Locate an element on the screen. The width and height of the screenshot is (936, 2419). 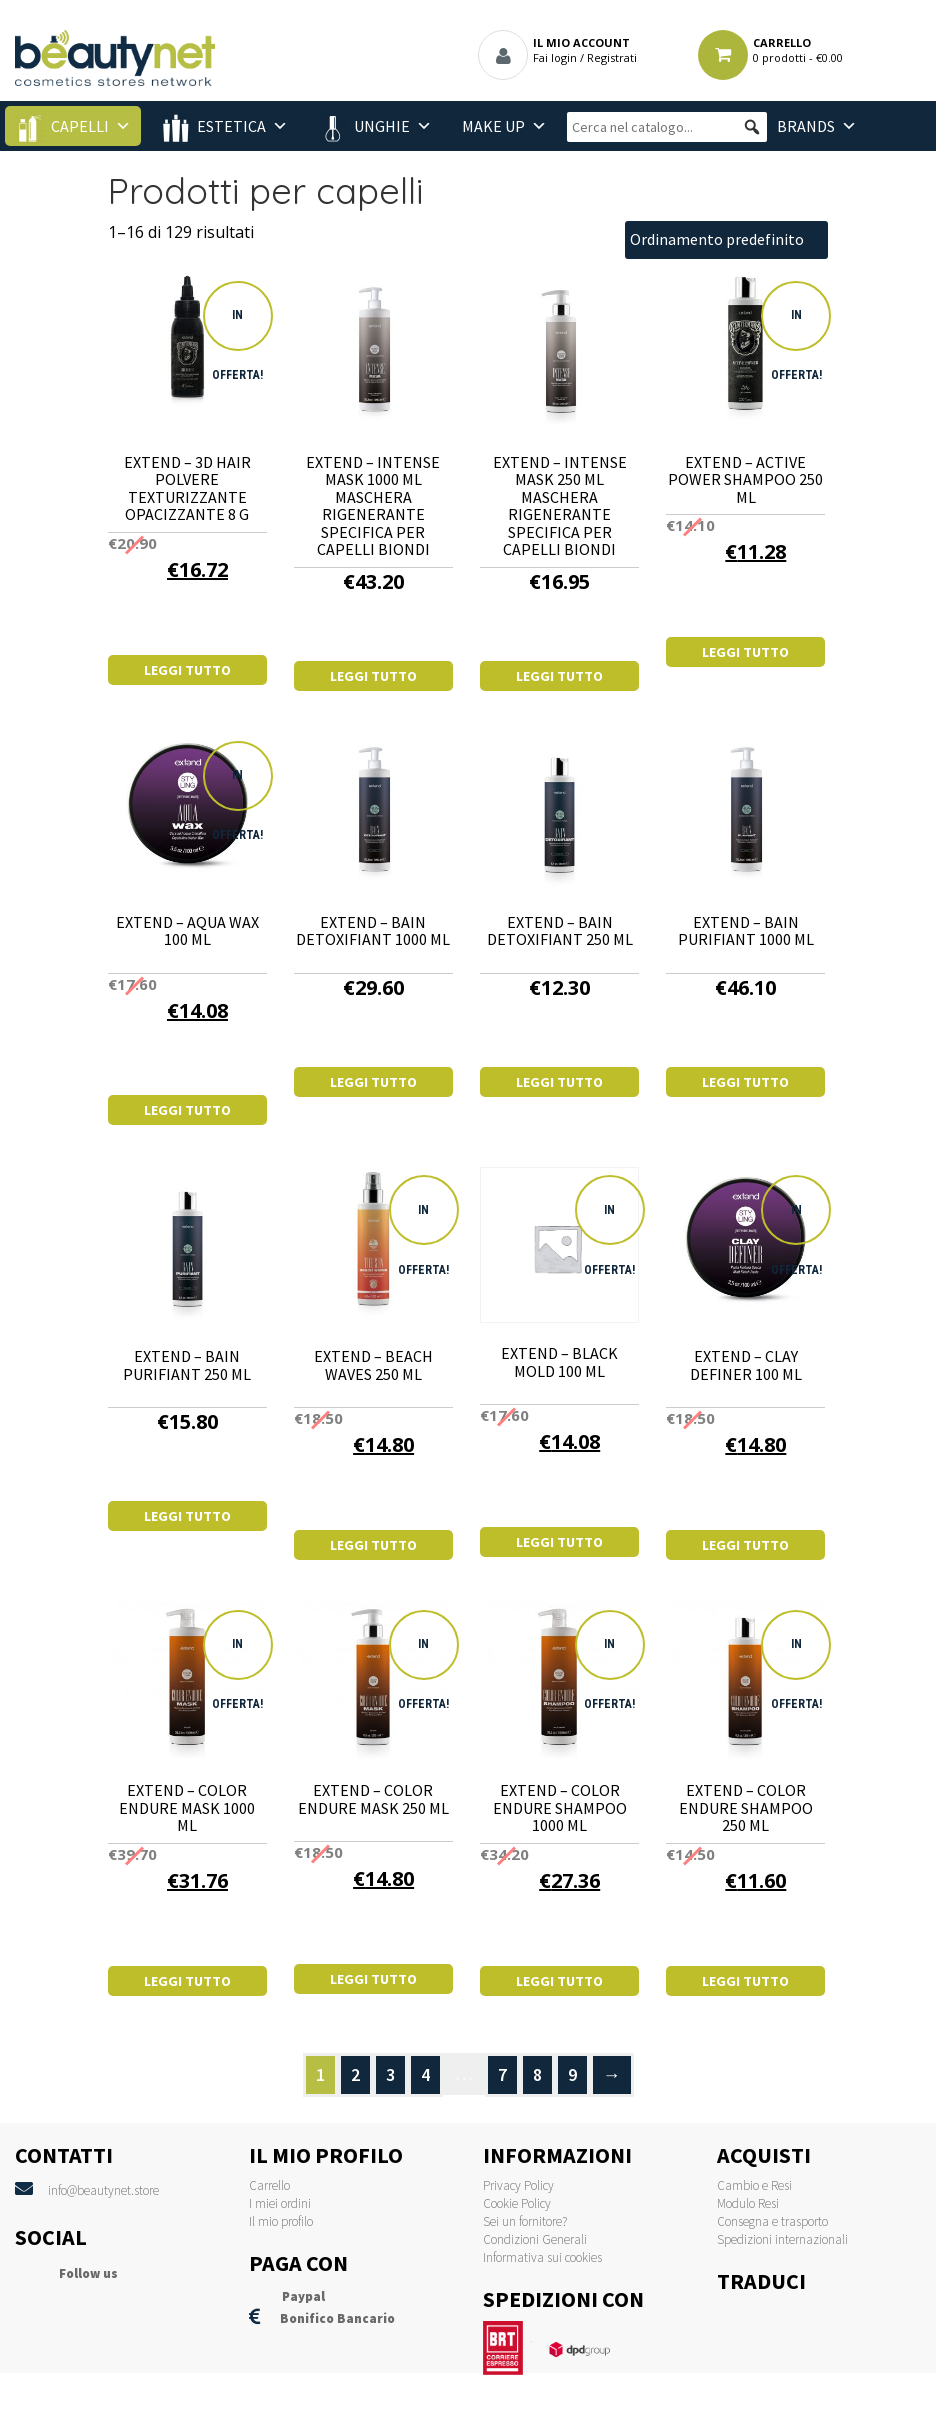
Cookie Policy is located at coordinates (517, 2203).